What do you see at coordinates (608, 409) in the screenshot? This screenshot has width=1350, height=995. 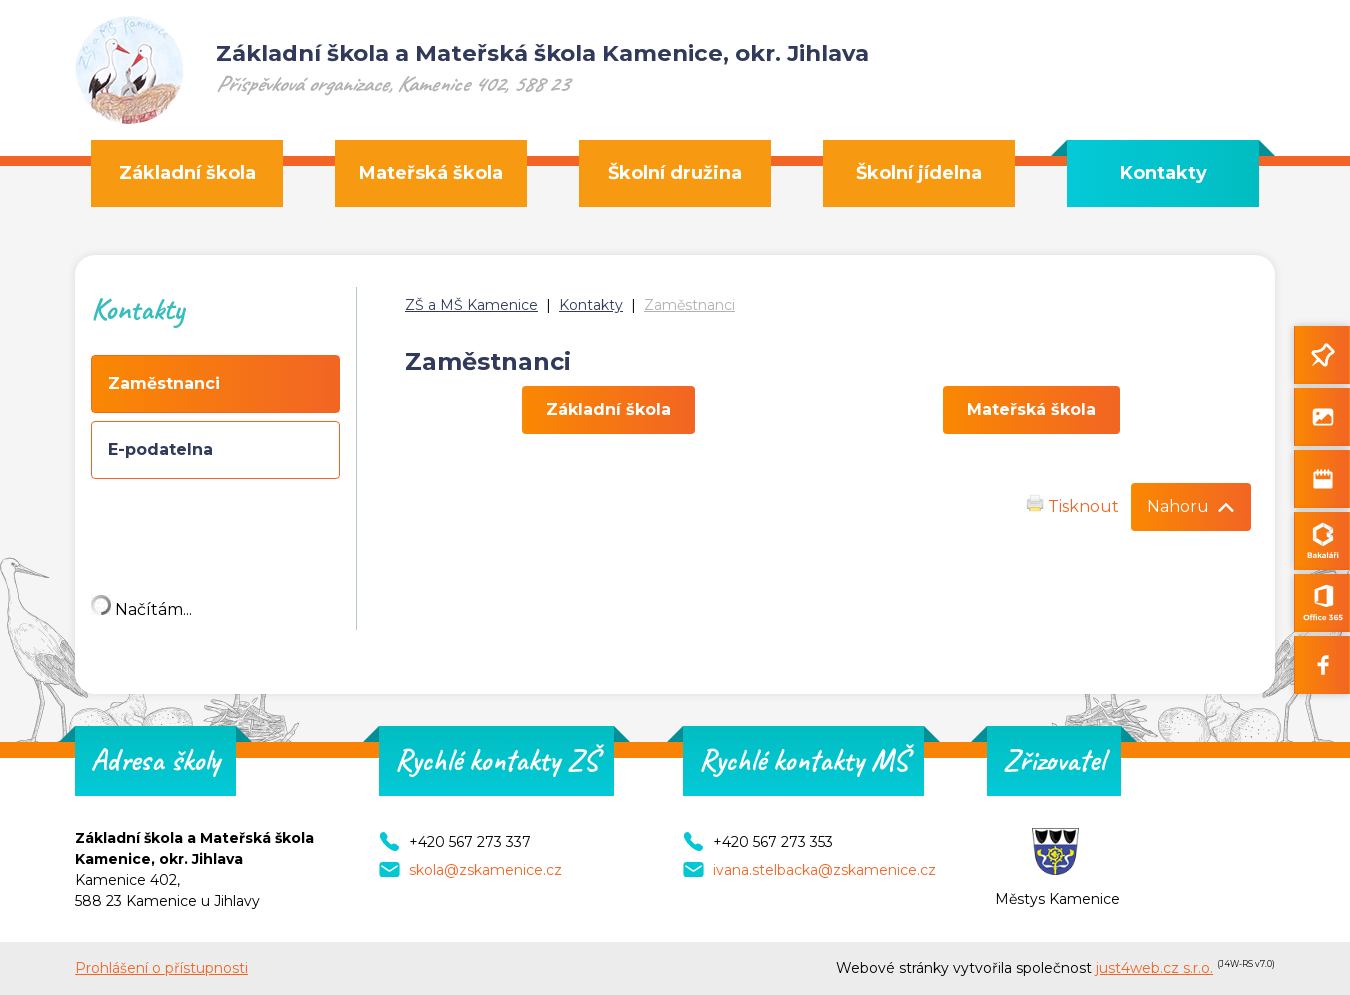 I see `Základní škola` at bounding box center [608, 409].